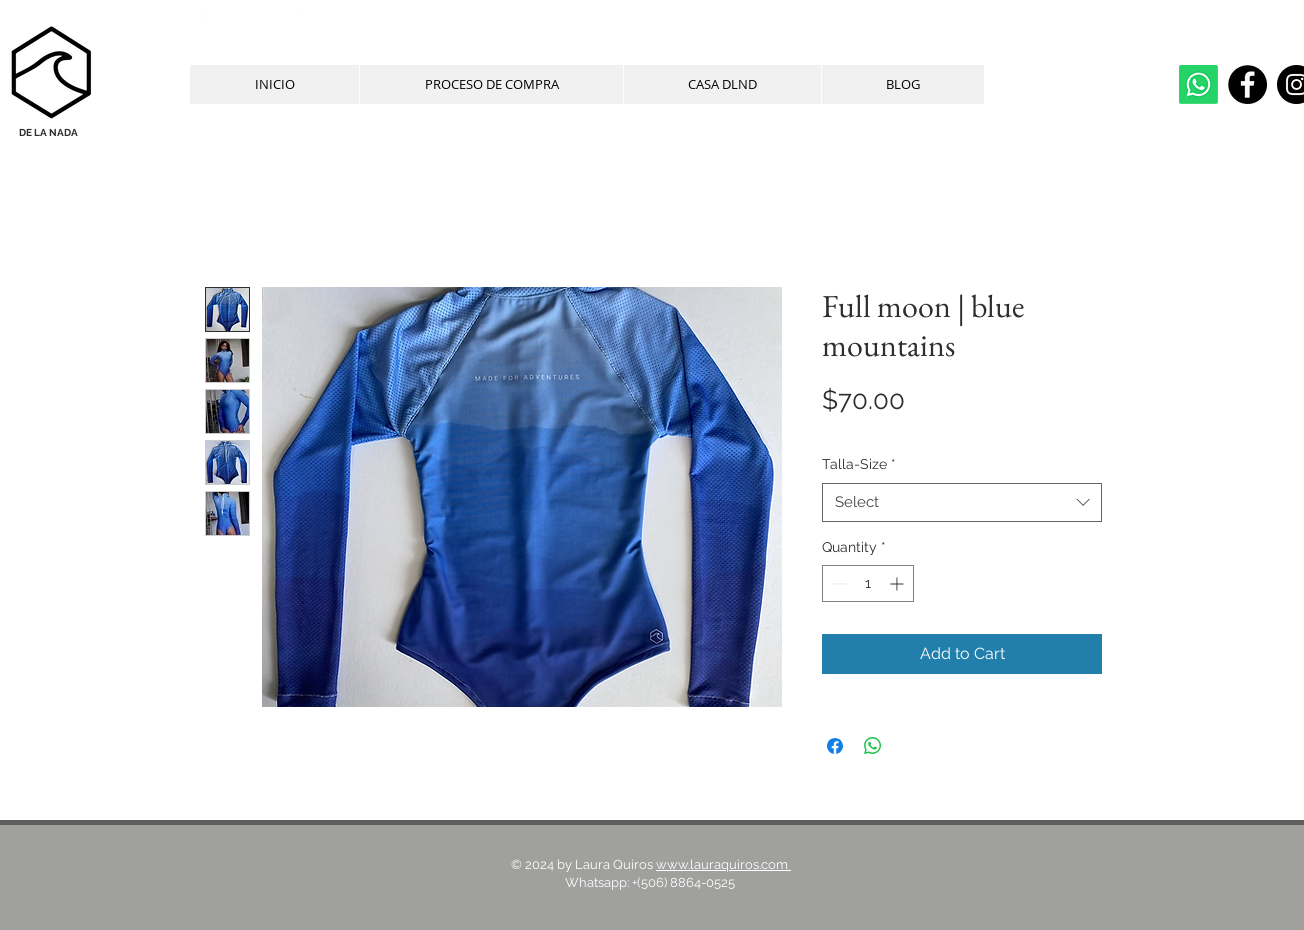 This screenshot has width=1304, height=930. Describe the element at coordinates (837, 583) in the screenshot. I see `[Decrement]` at that location.